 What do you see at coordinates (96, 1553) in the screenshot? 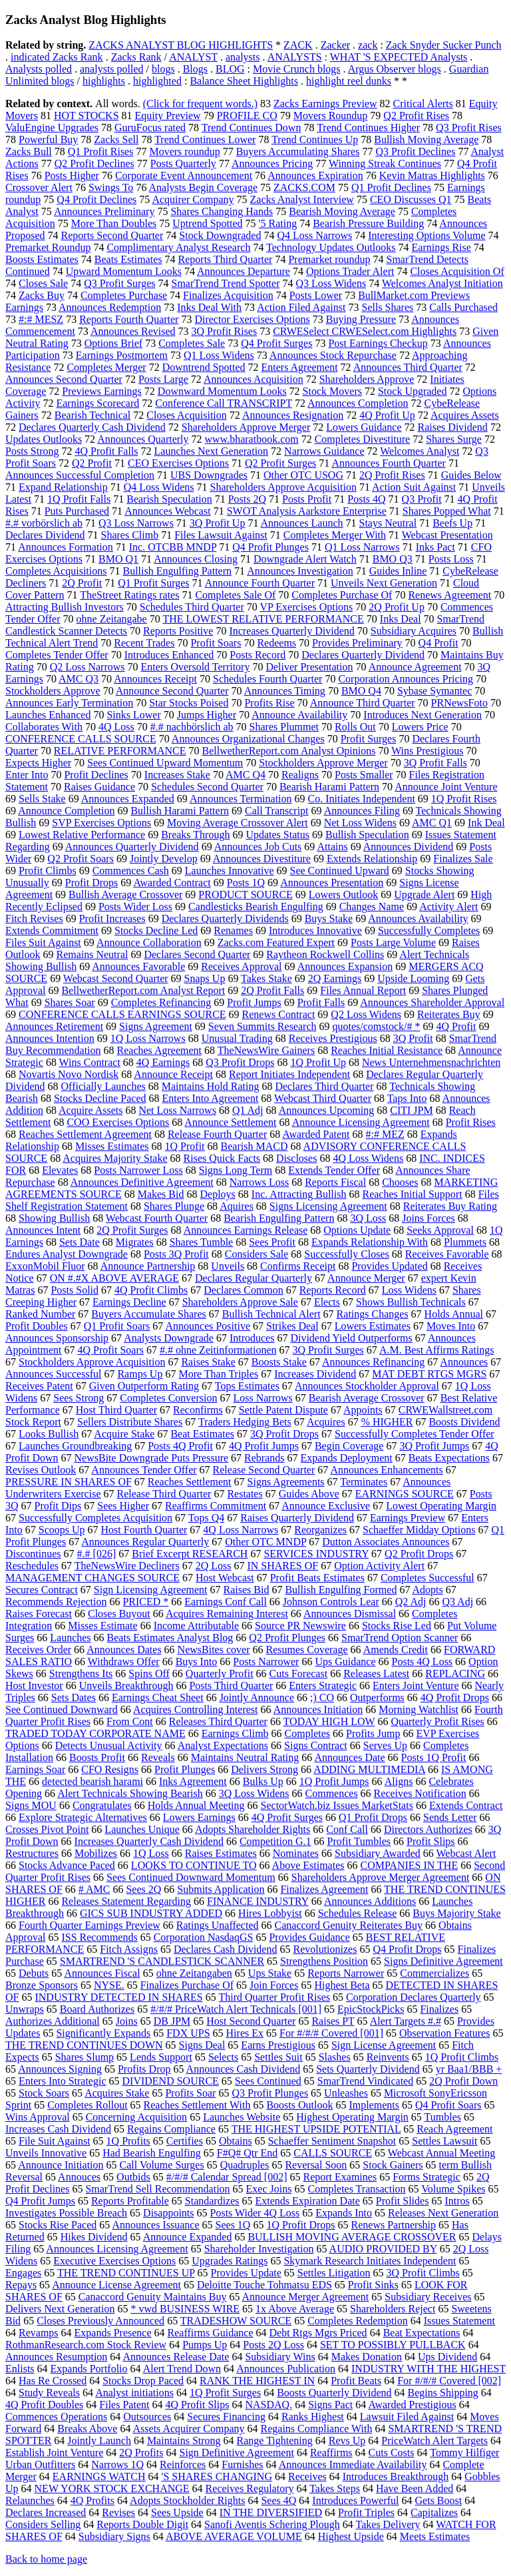
I see `#.# [026]` at bounding box center [96, 1553].